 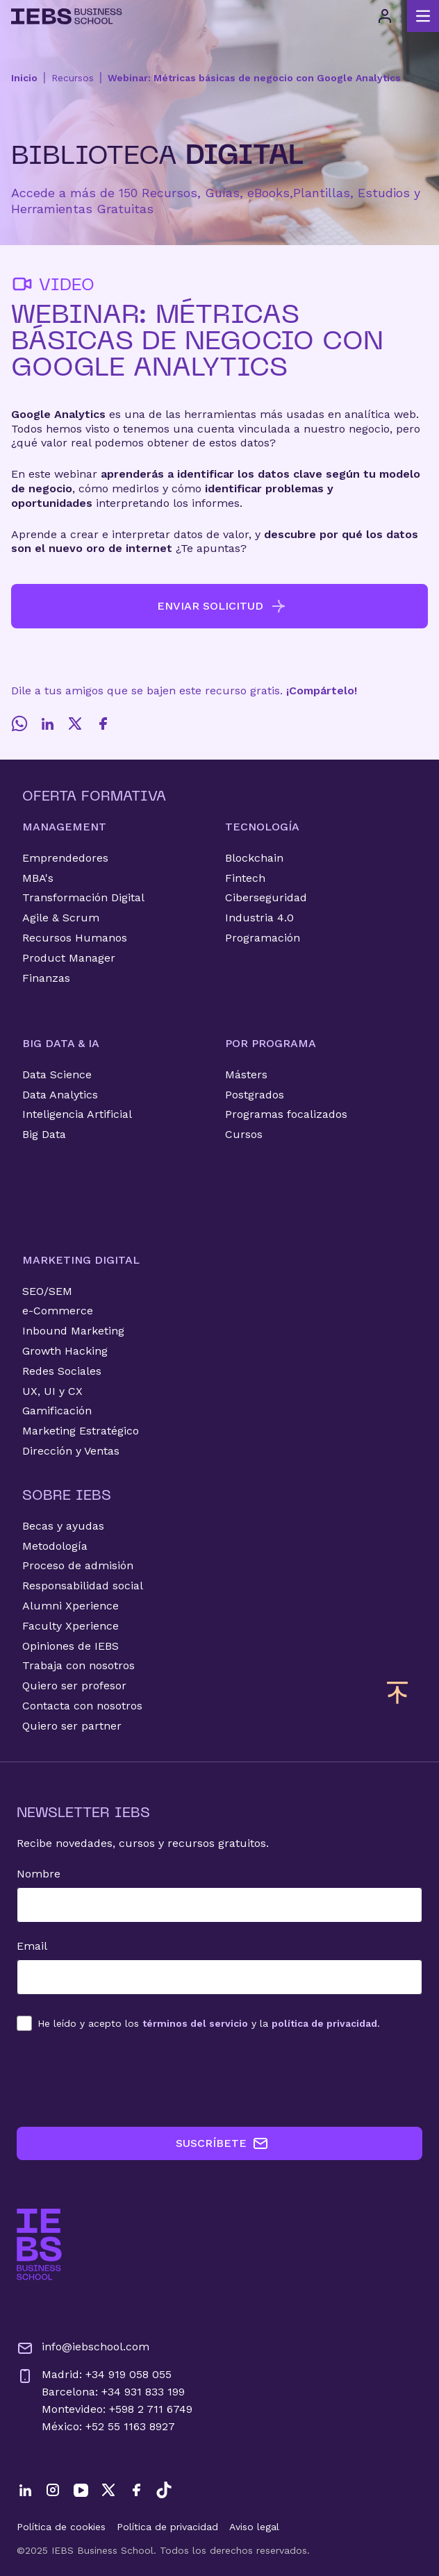 What do you see at coordinates (74, 1685) in the screenshot?
I see `Quiero ser profesor` at bounding box center [74, 1685].